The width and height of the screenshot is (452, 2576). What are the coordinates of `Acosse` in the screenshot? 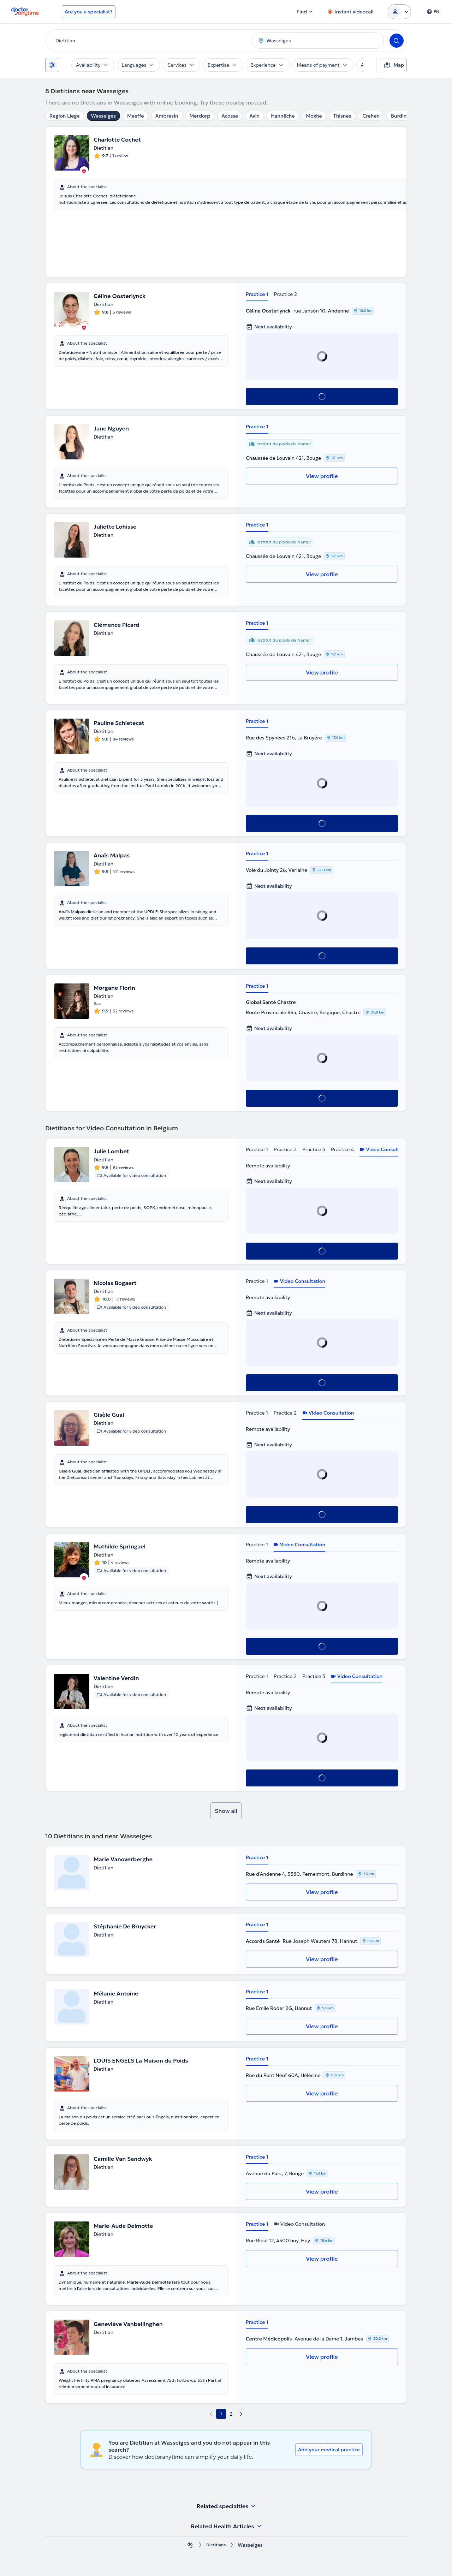 It's located at (229, 116).